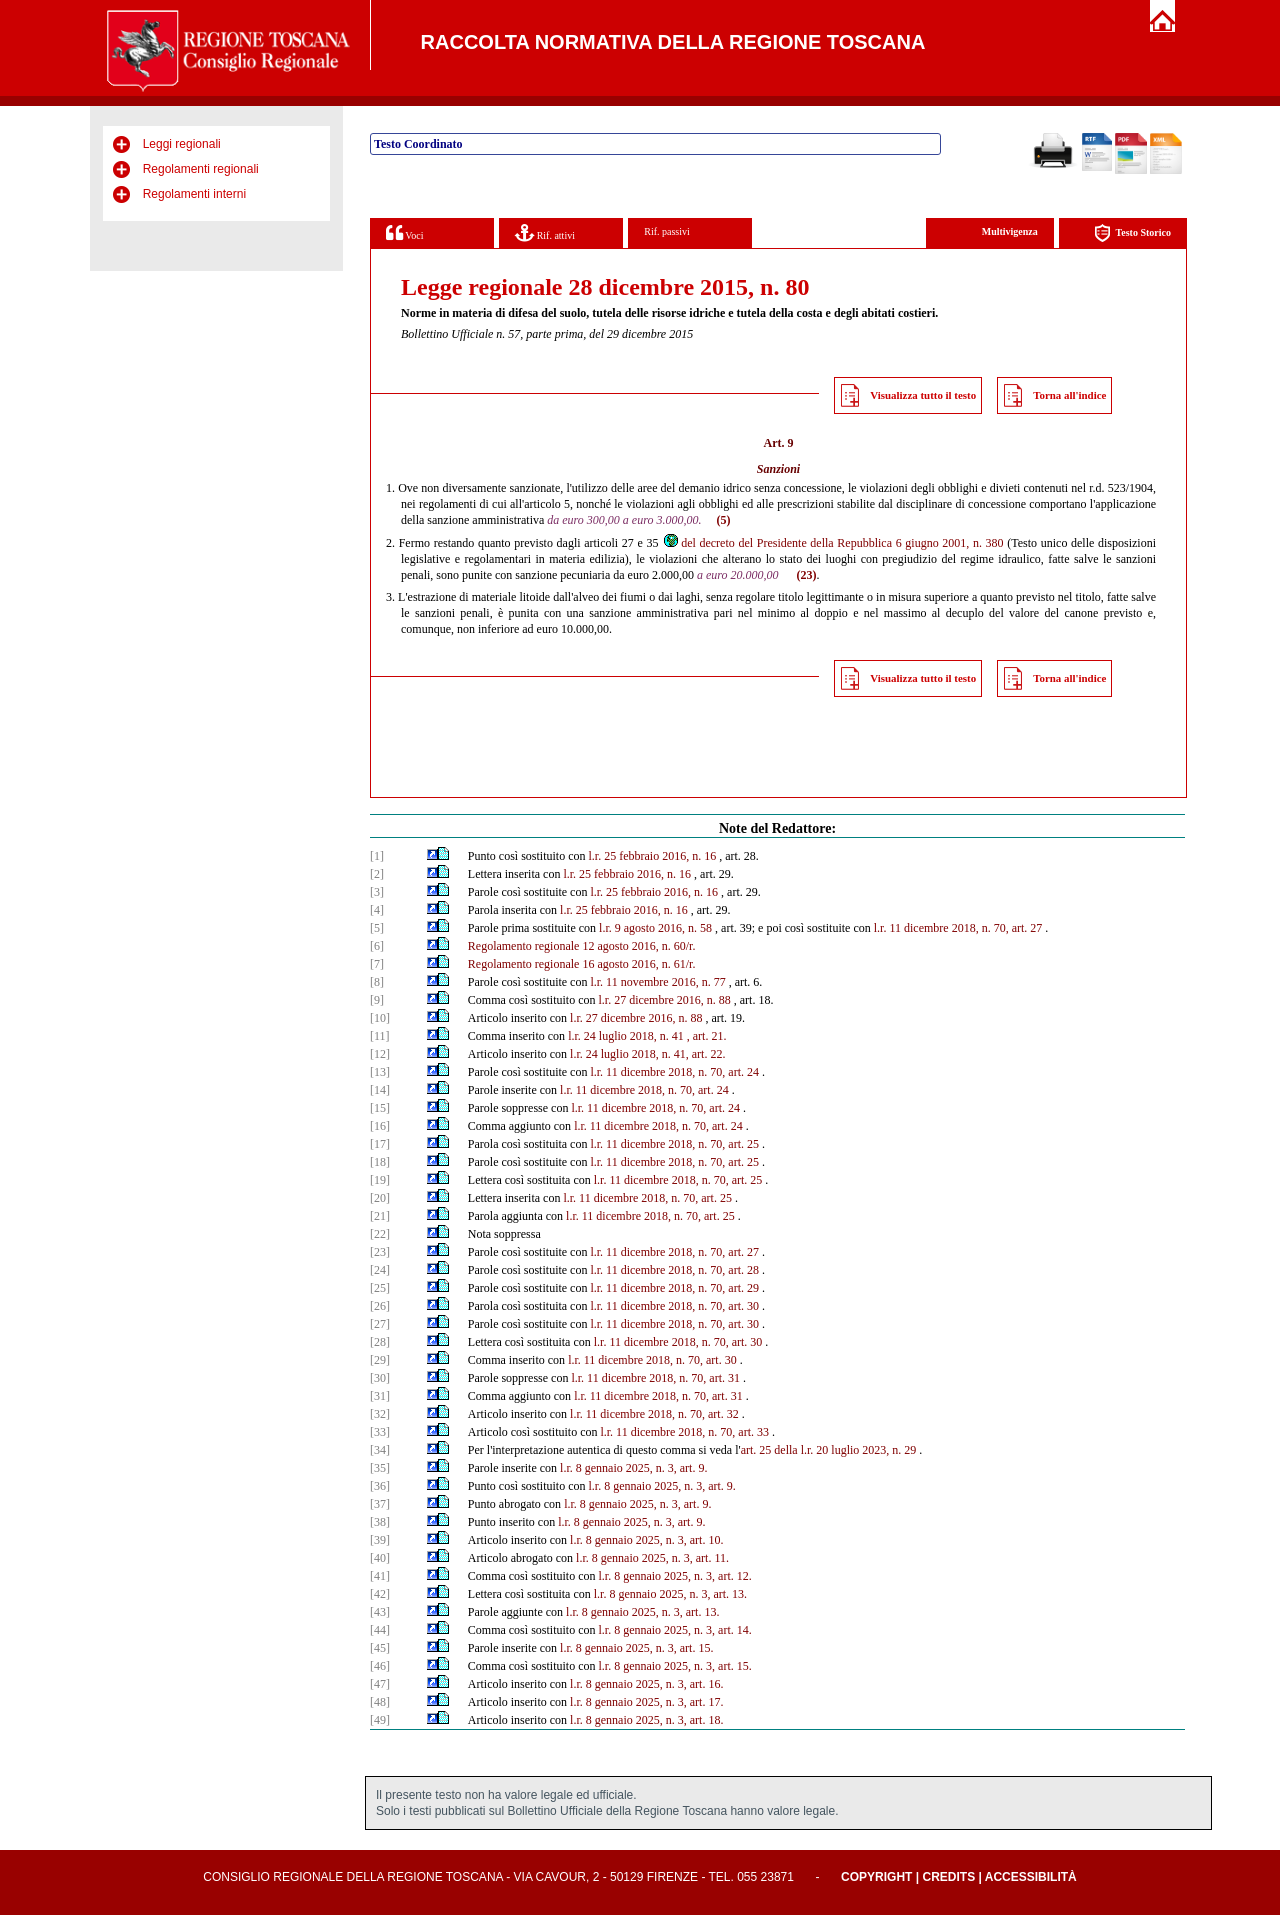 The width and height of the screenshot is (1280, 1915). What do you see at coordinates (380, 1576) in the screenshot?
I see `[41]` at bounding box center [380, 1576].